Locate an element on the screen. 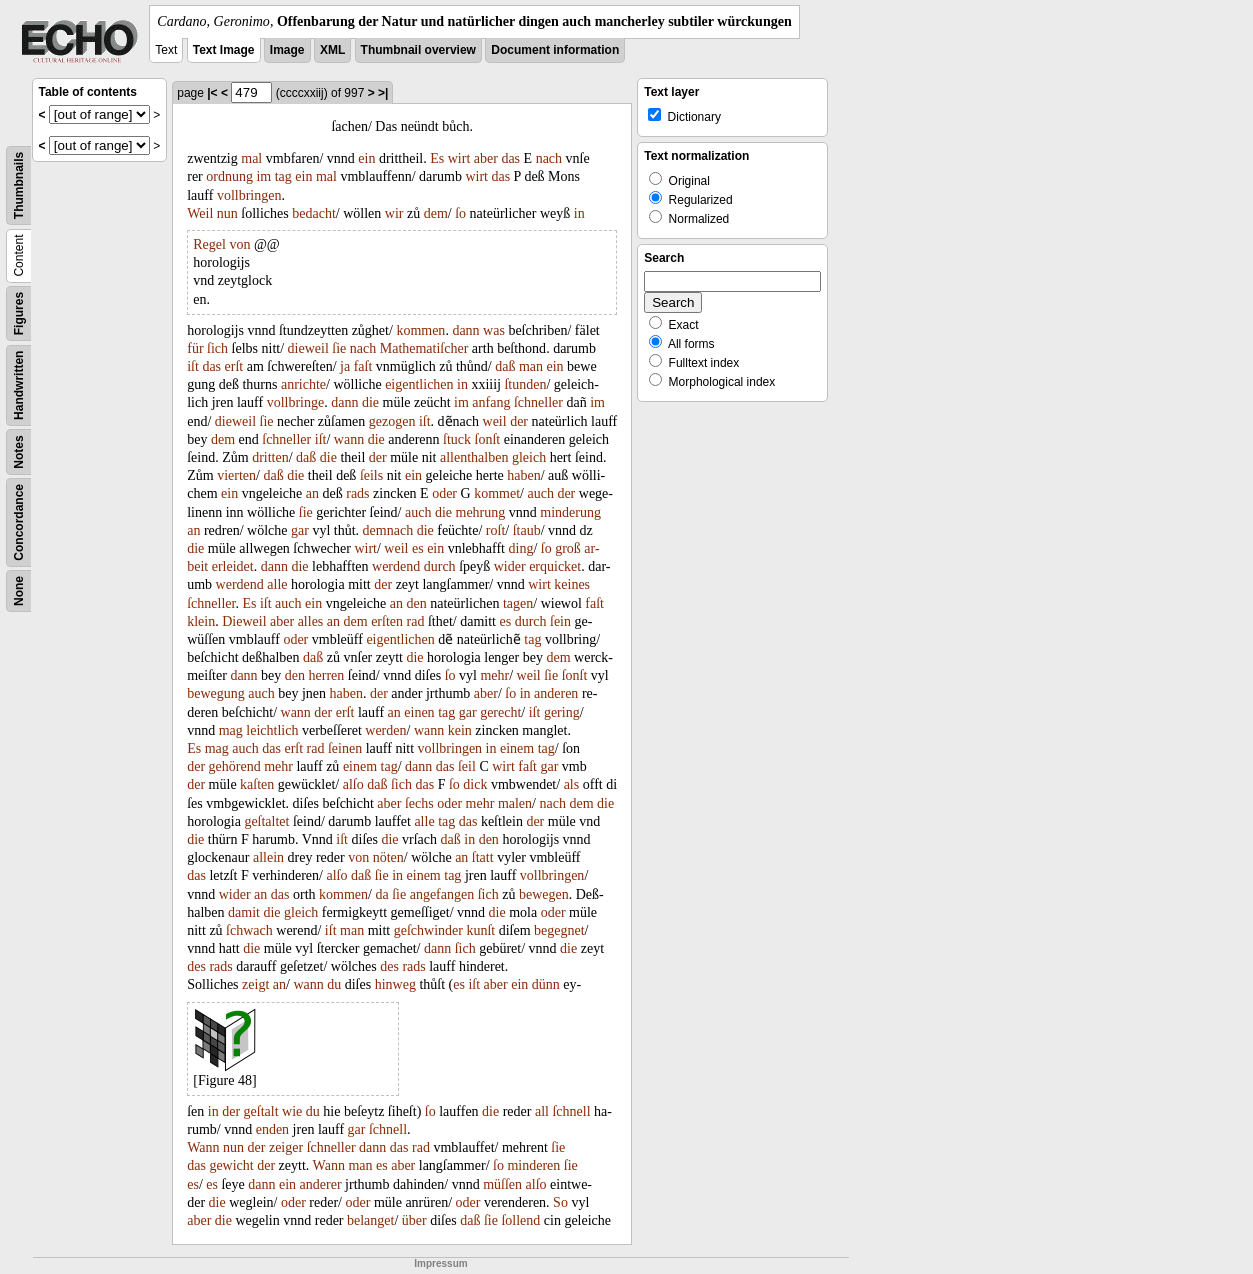 This screenshot has height=1274, width=1253. dem is located at coordinates (436, 213).